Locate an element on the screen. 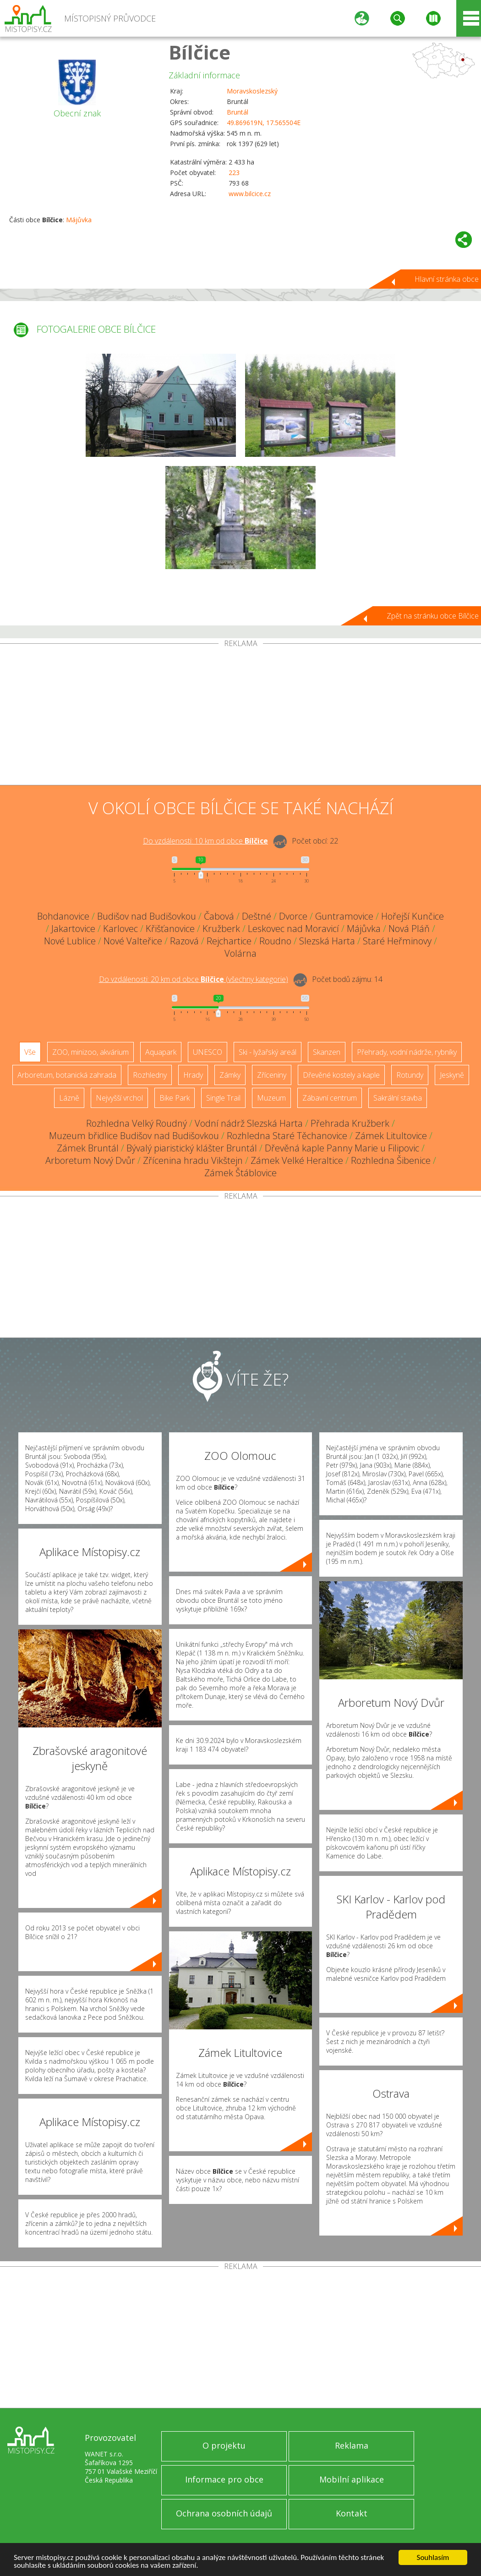  UNESCO is located at coordinates (207, 1052).